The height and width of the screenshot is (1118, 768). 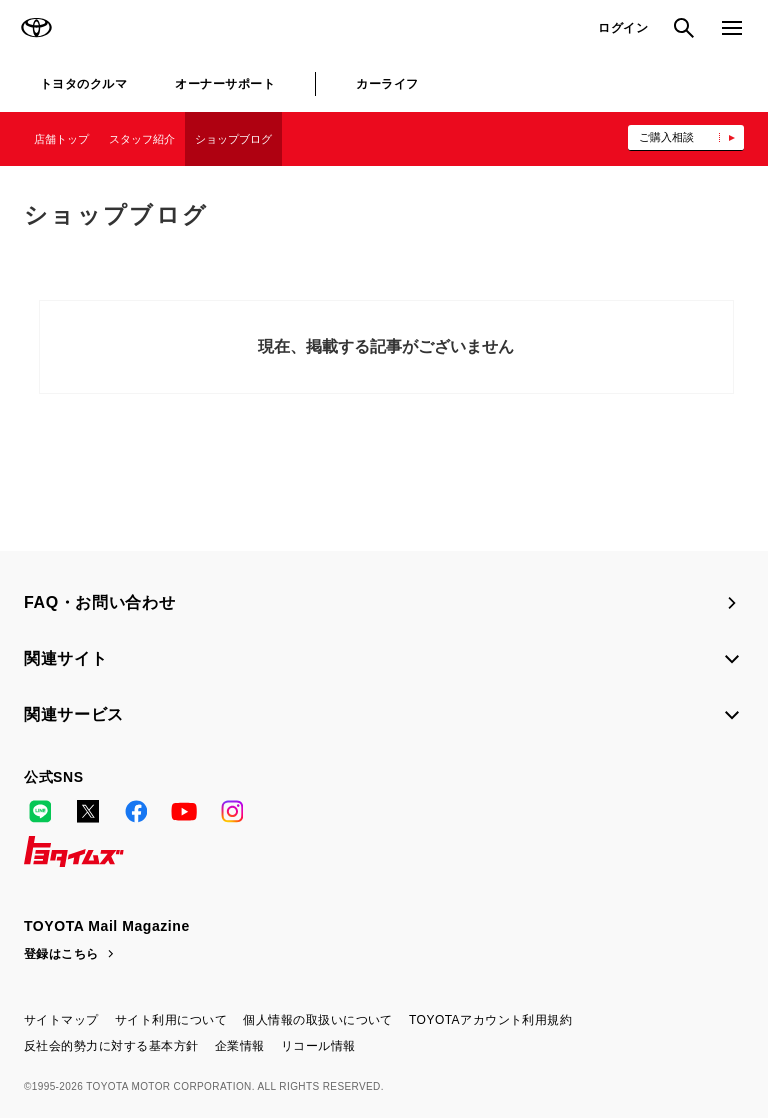 What do you see at coordinates (490, 1020) in the screenshot?
I see `TOYOTAアカウント利用規約` at bounding box center [490, 1020].